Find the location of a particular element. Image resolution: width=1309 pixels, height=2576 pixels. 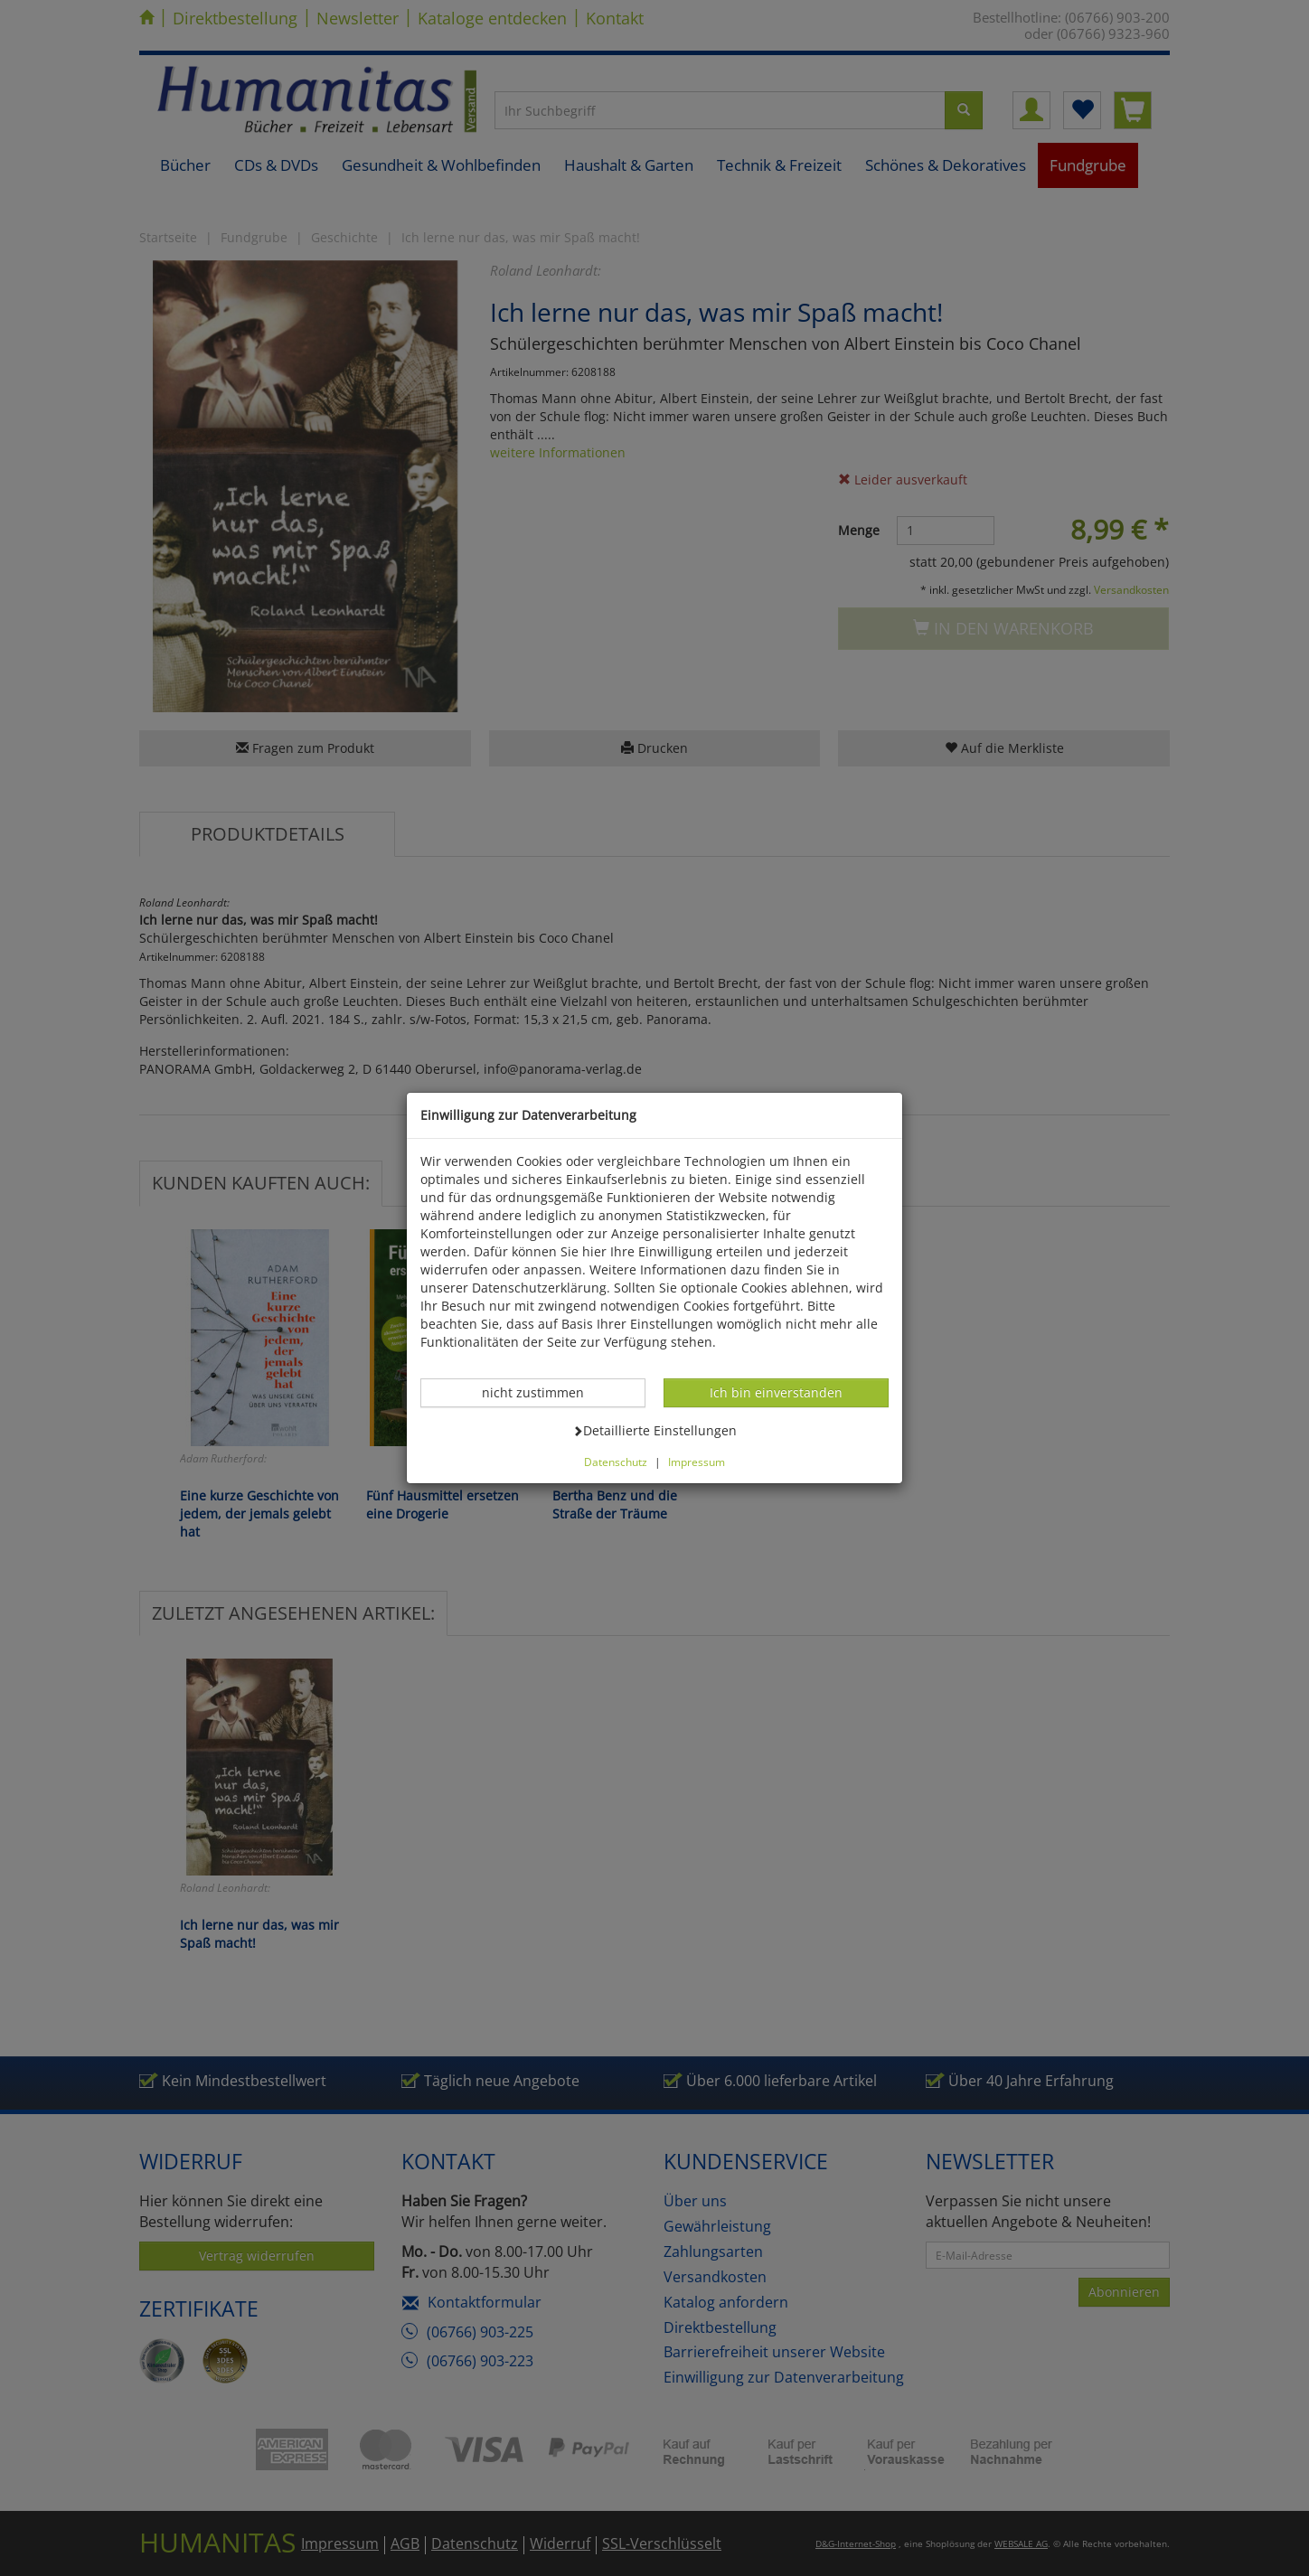

nicht zustimmen is located at coordinates (542, 1392).